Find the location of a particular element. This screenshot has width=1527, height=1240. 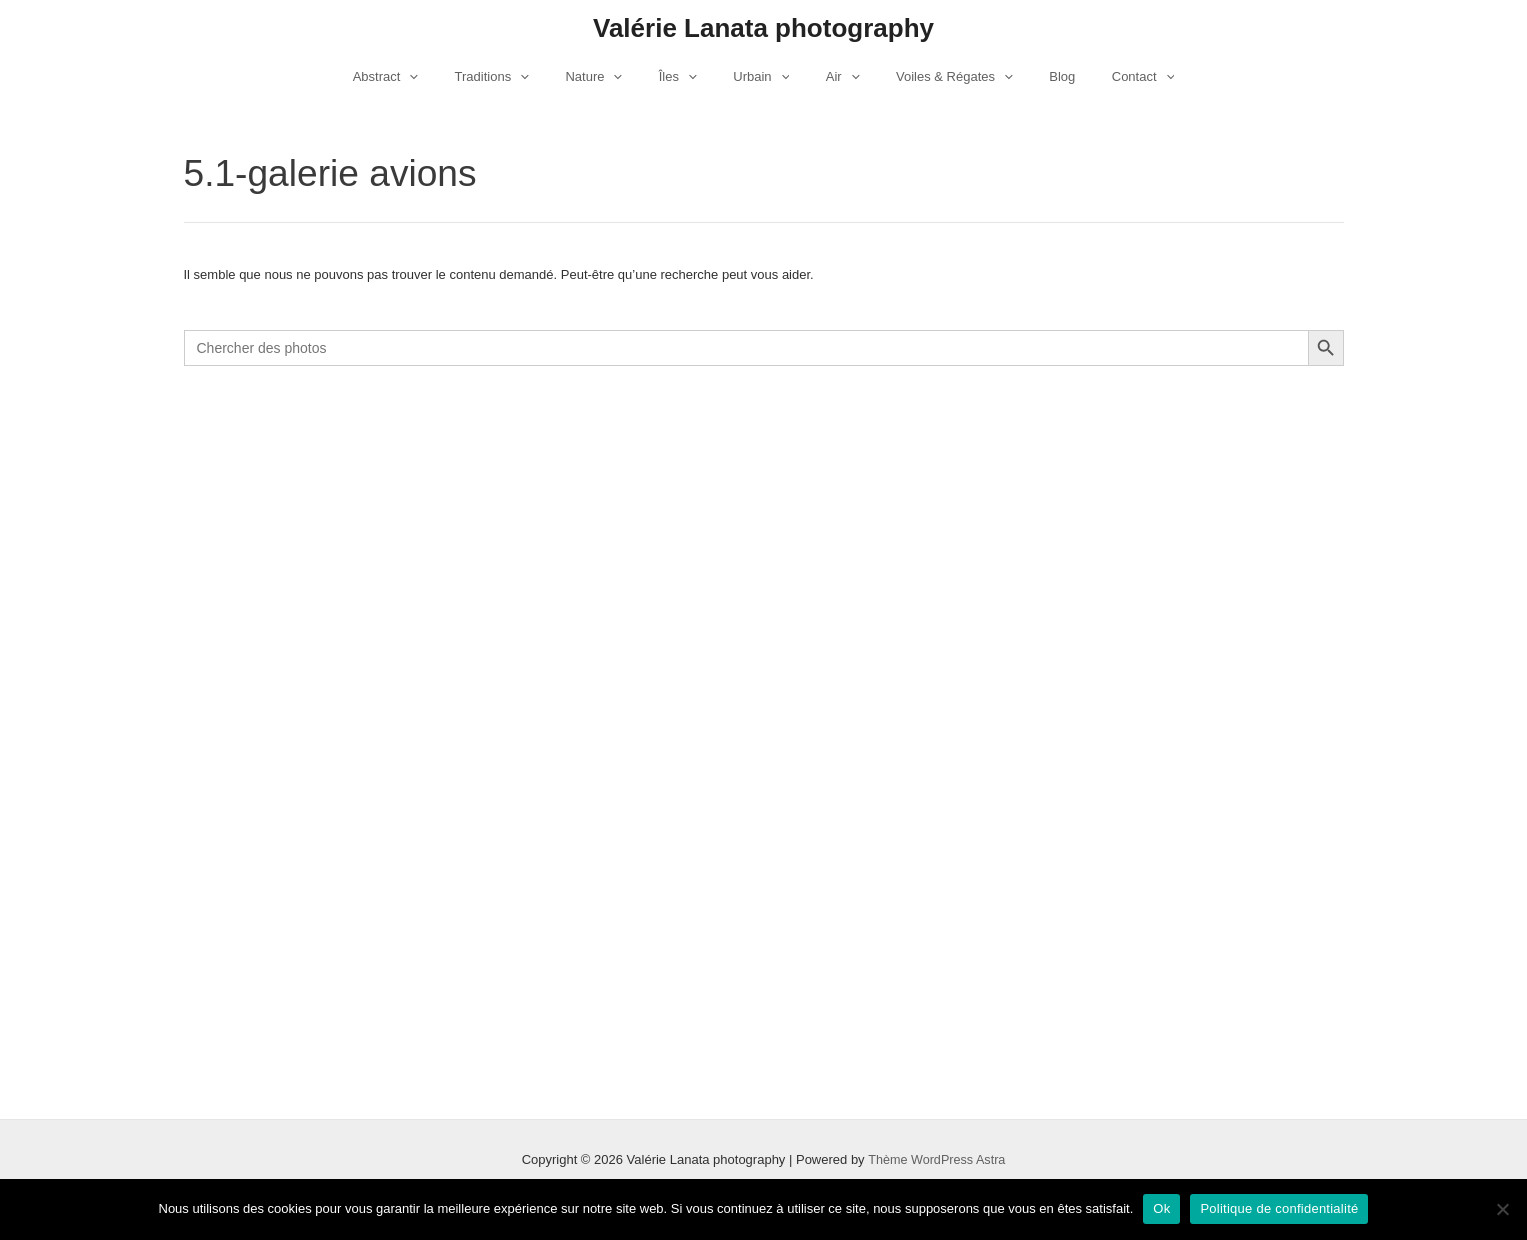

Thème WordPress Astra is located at coordinates (936, 1159).